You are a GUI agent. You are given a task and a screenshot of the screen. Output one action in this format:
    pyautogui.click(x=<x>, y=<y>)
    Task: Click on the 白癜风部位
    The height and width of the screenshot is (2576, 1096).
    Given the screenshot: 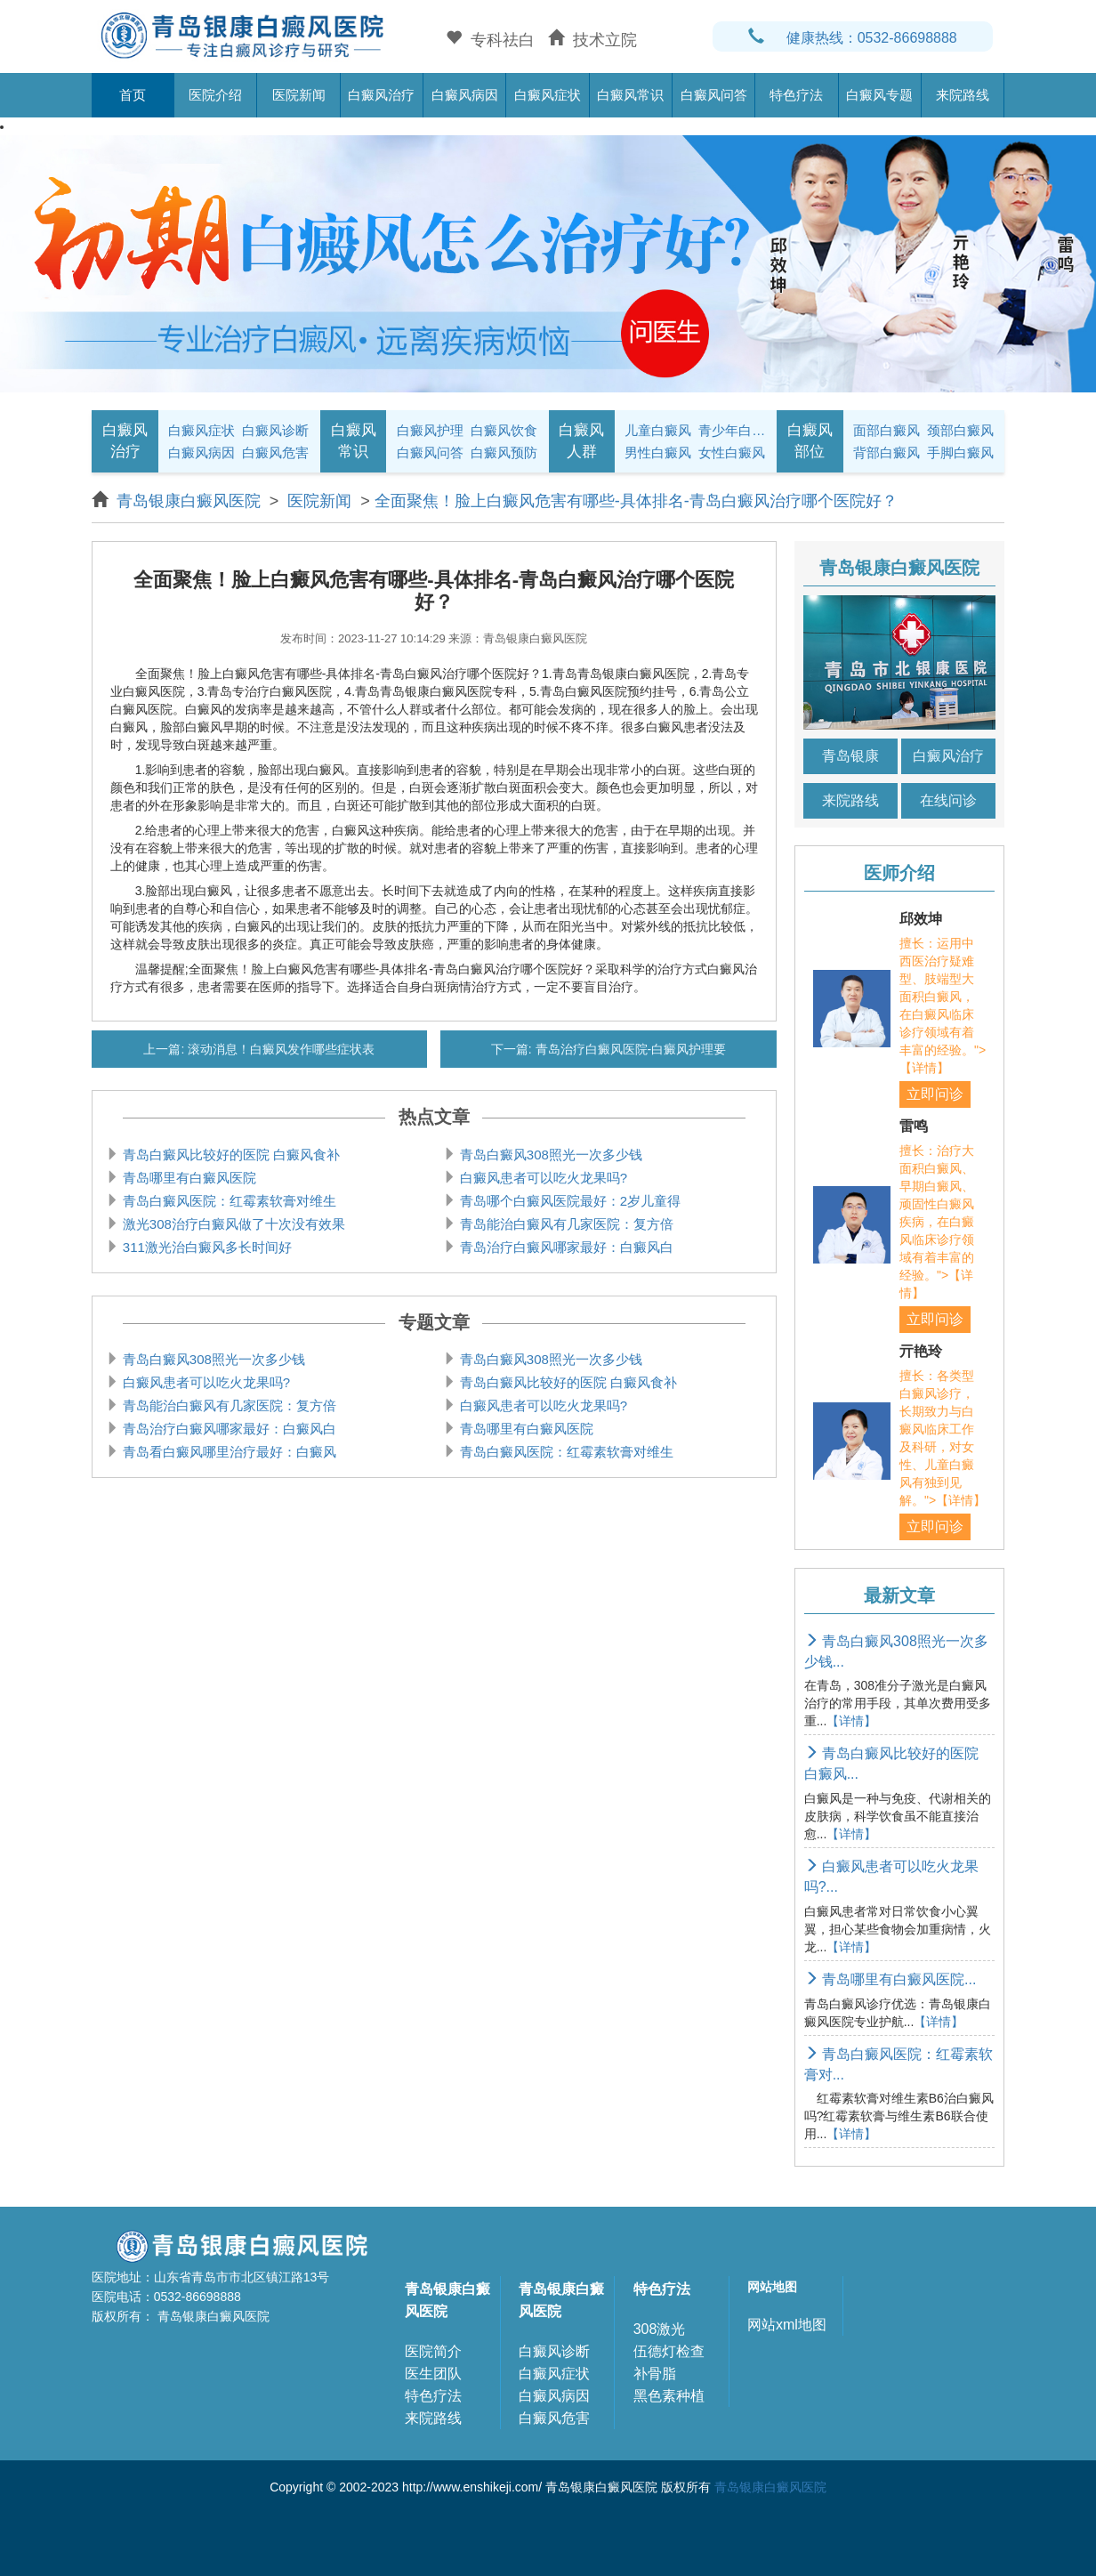 What is the action you would take?
    pyautogui.click(x=810, y=441)
    